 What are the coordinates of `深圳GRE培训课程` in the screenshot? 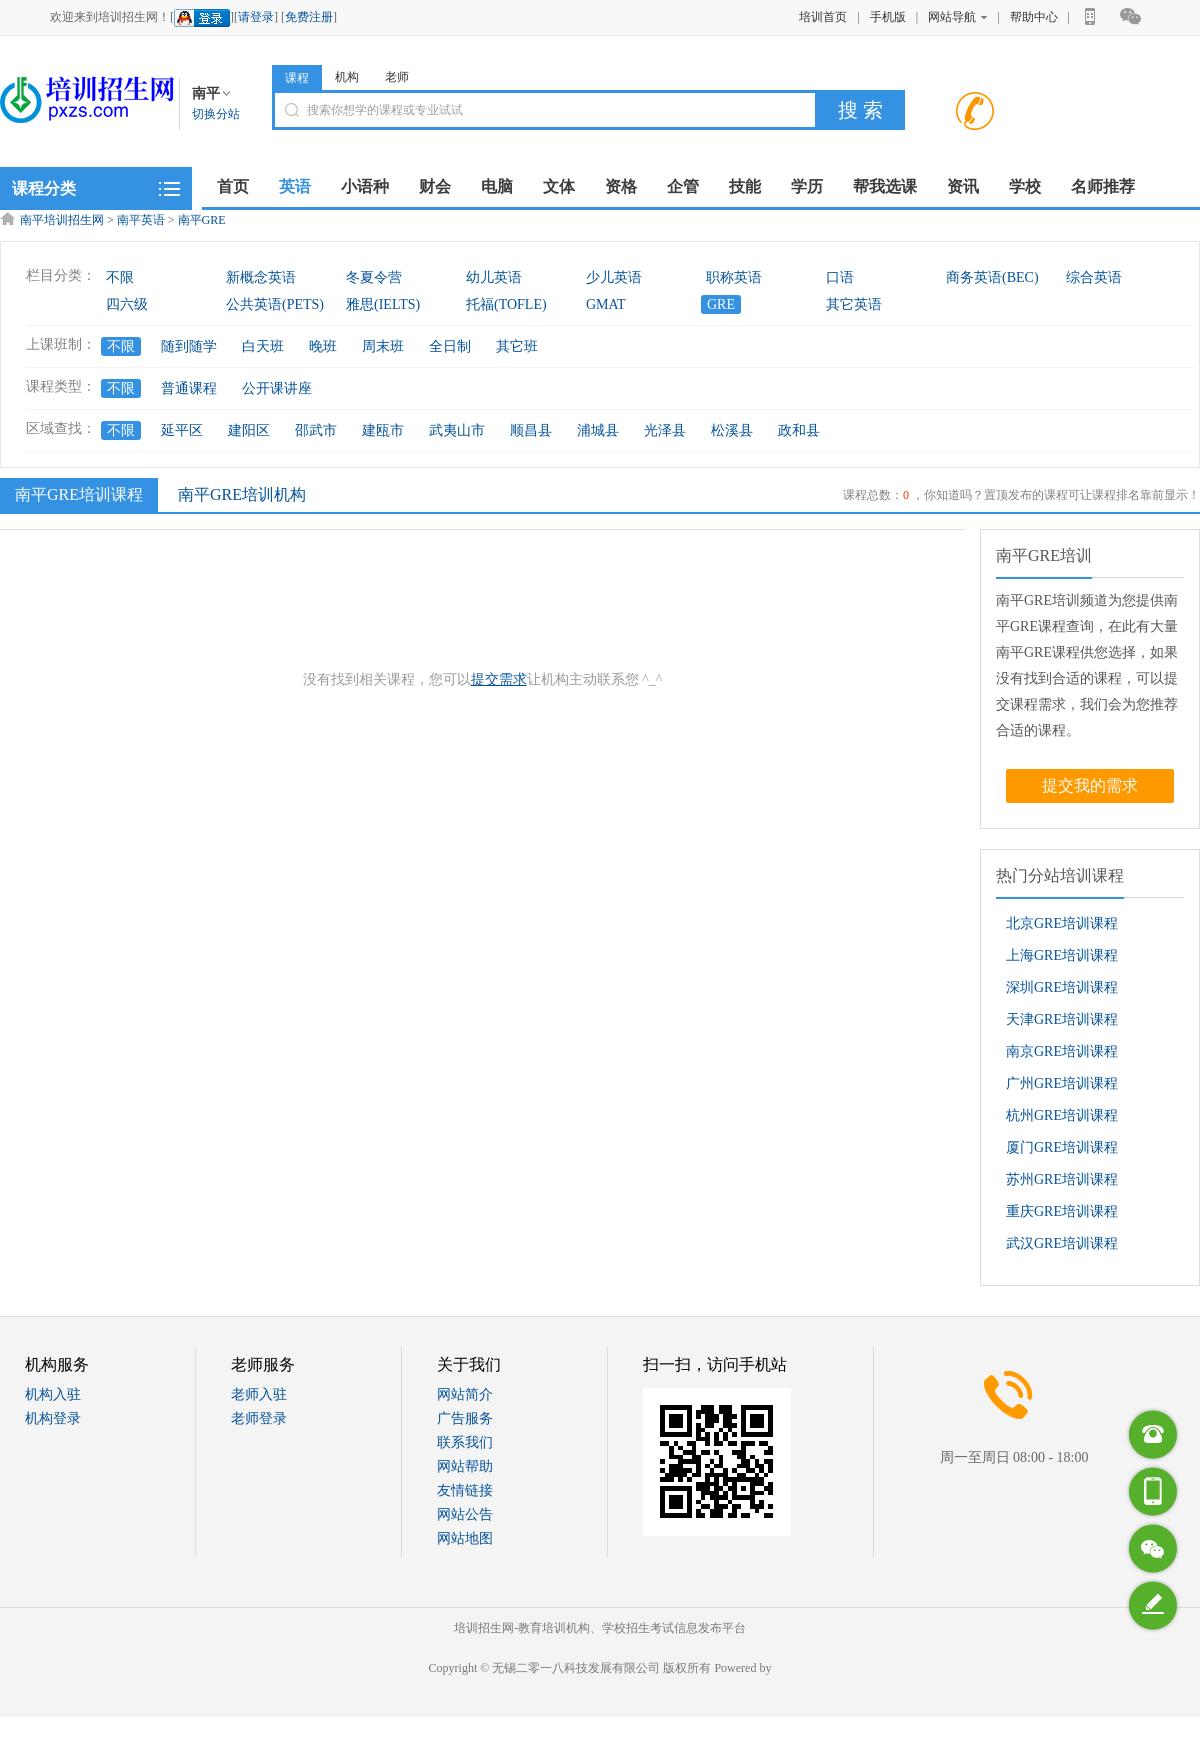 It's located at (1062, 987).